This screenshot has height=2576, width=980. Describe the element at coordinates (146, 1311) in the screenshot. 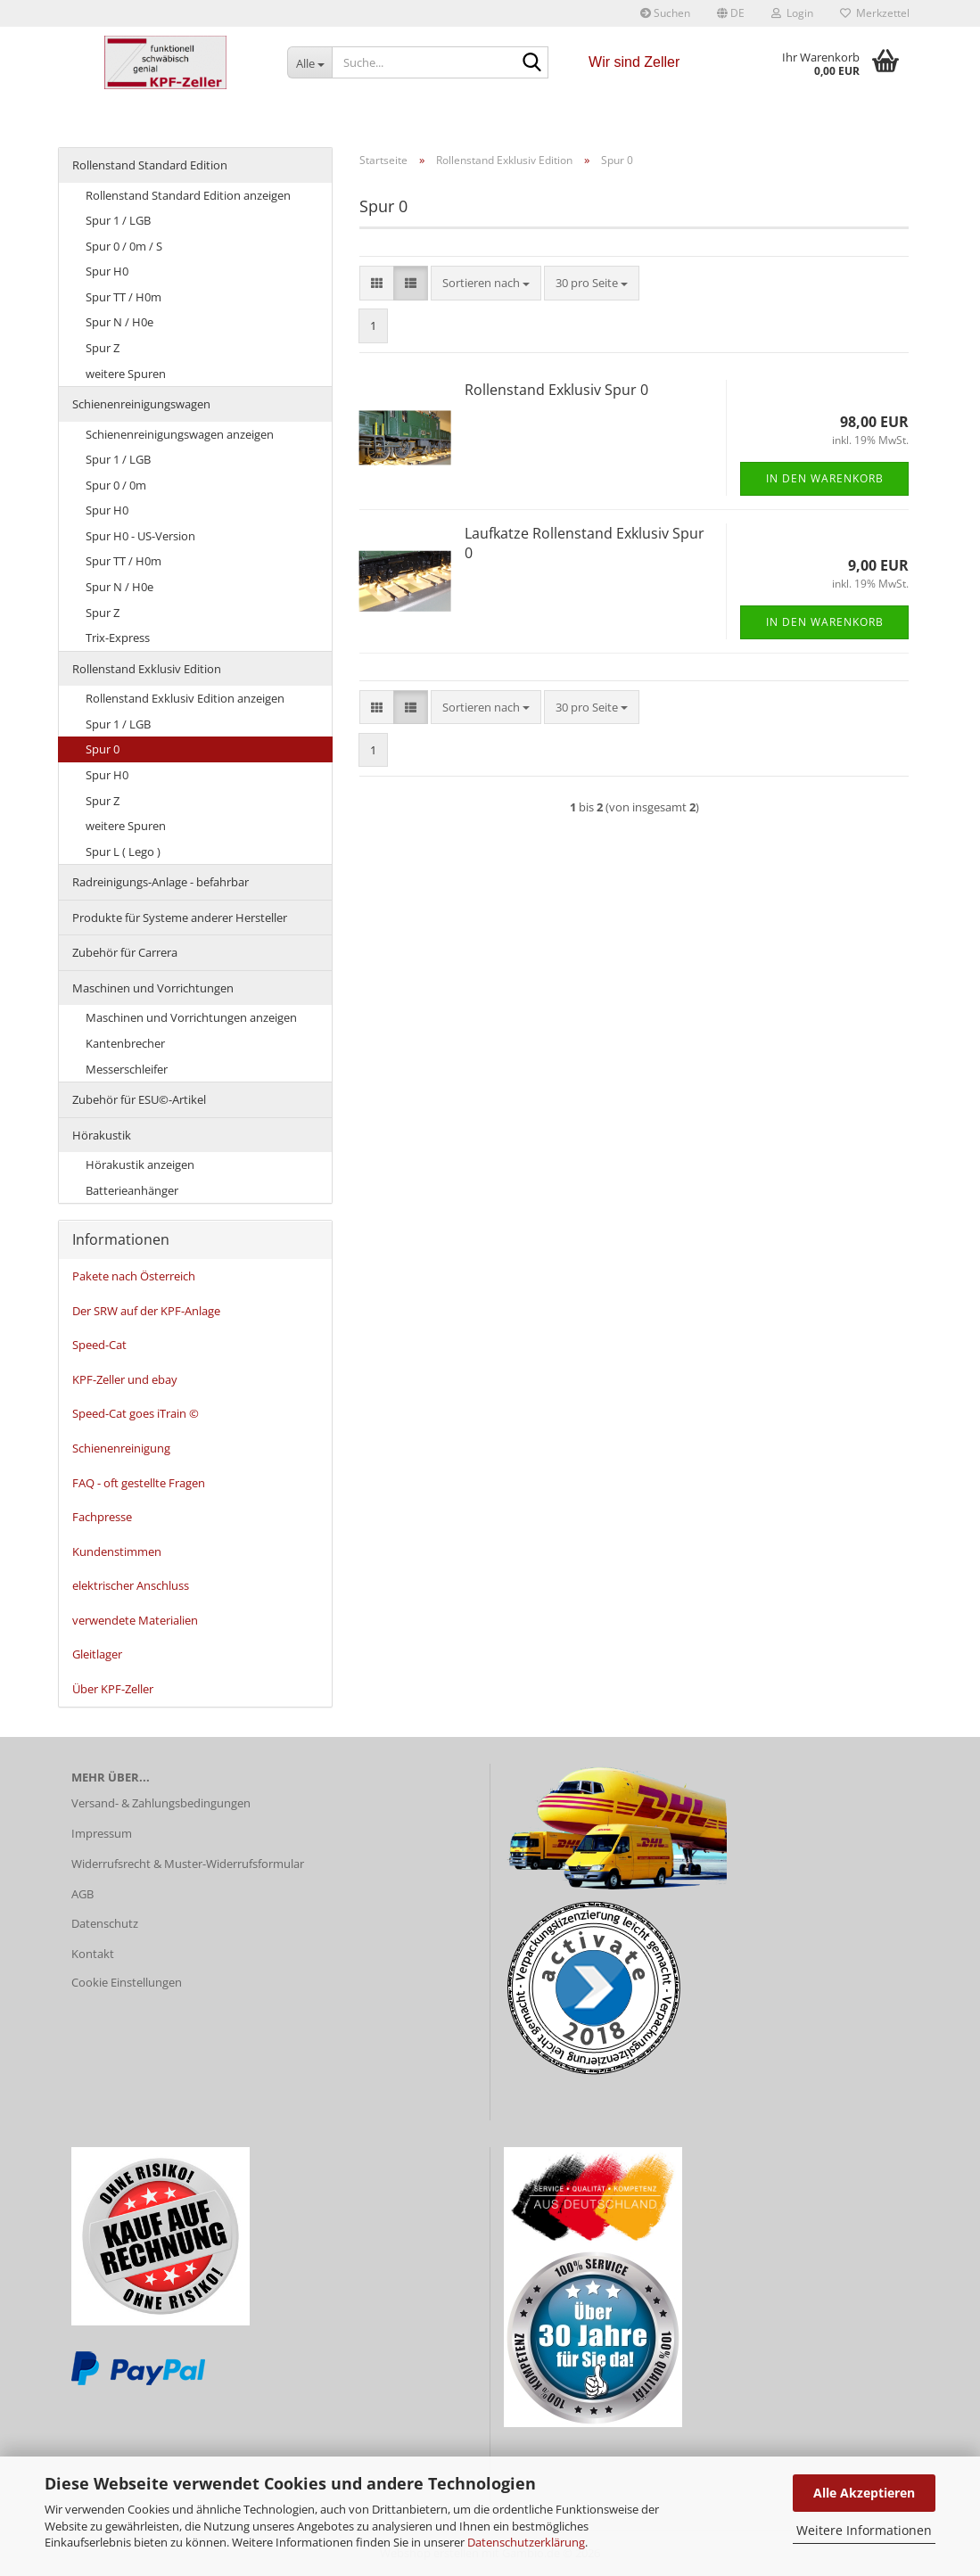

I see `Der SRW auf der KPF-Anlage` at that location.